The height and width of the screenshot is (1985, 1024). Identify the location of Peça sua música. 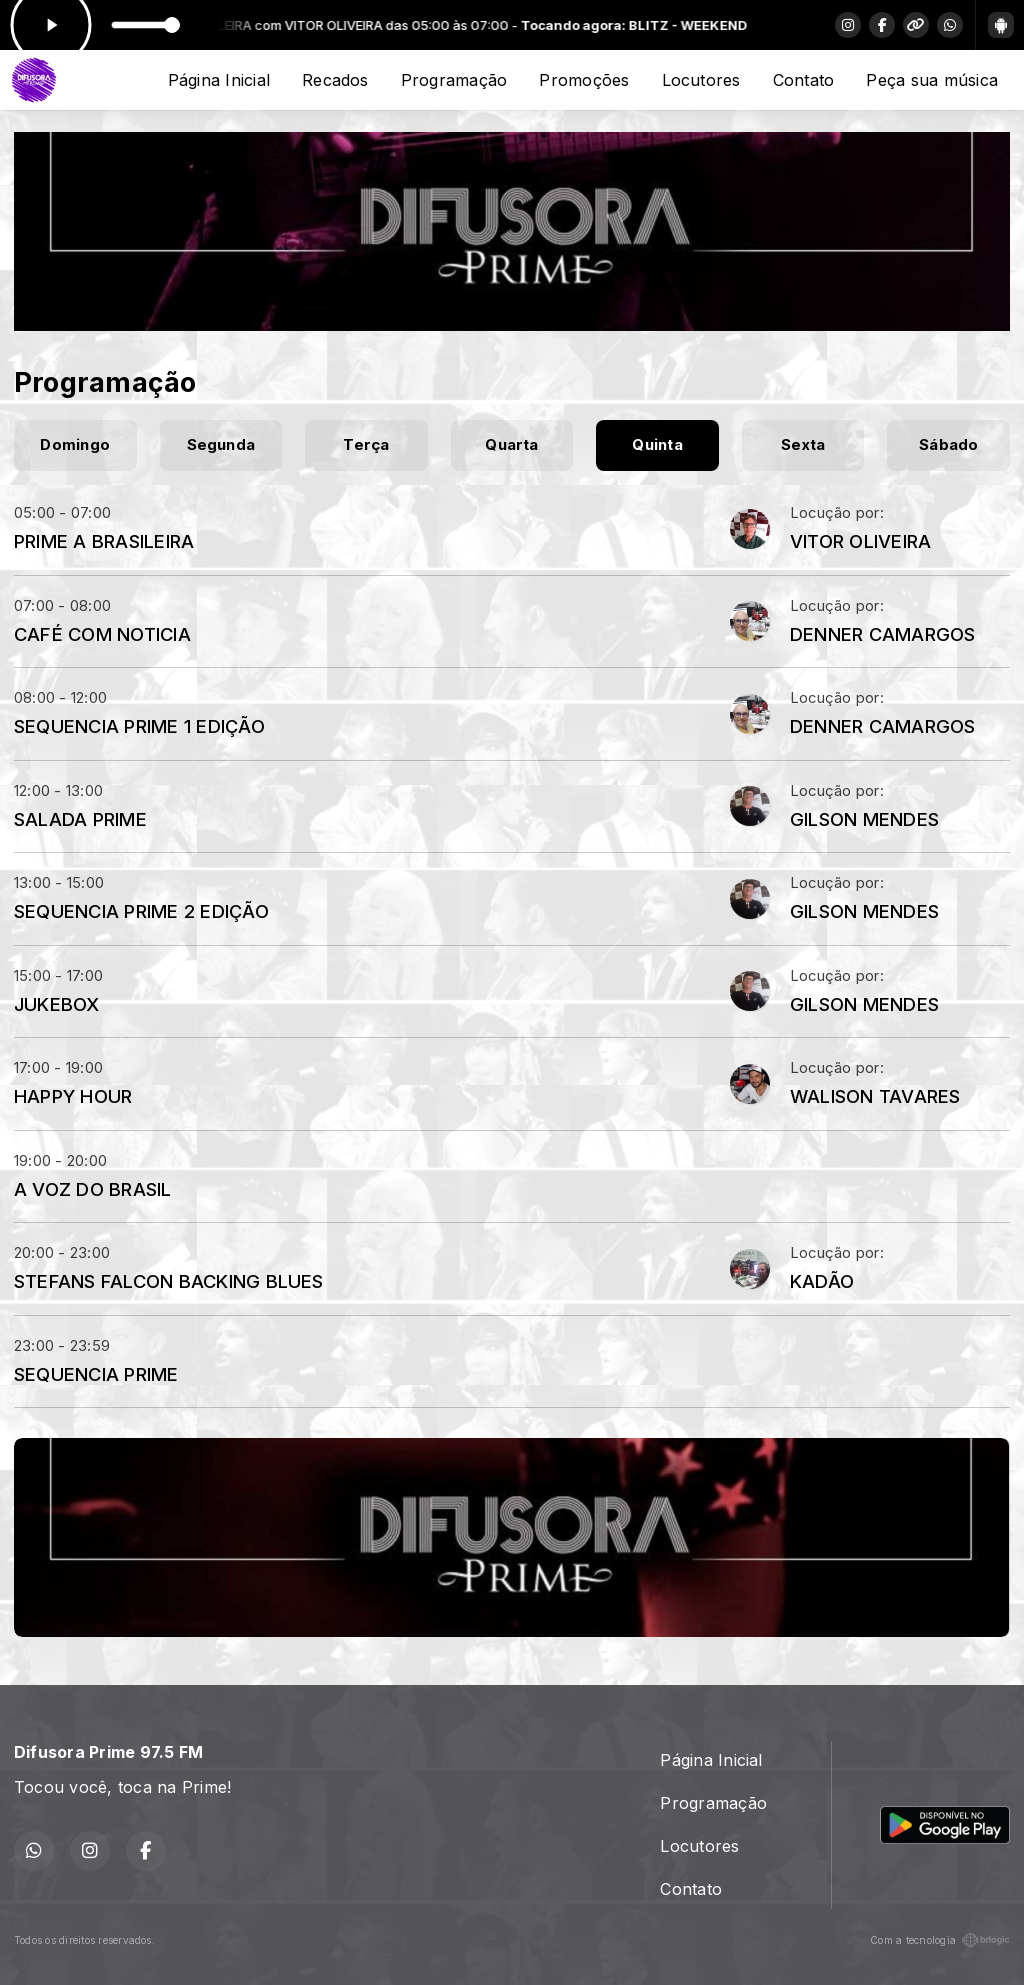
(932, 80).